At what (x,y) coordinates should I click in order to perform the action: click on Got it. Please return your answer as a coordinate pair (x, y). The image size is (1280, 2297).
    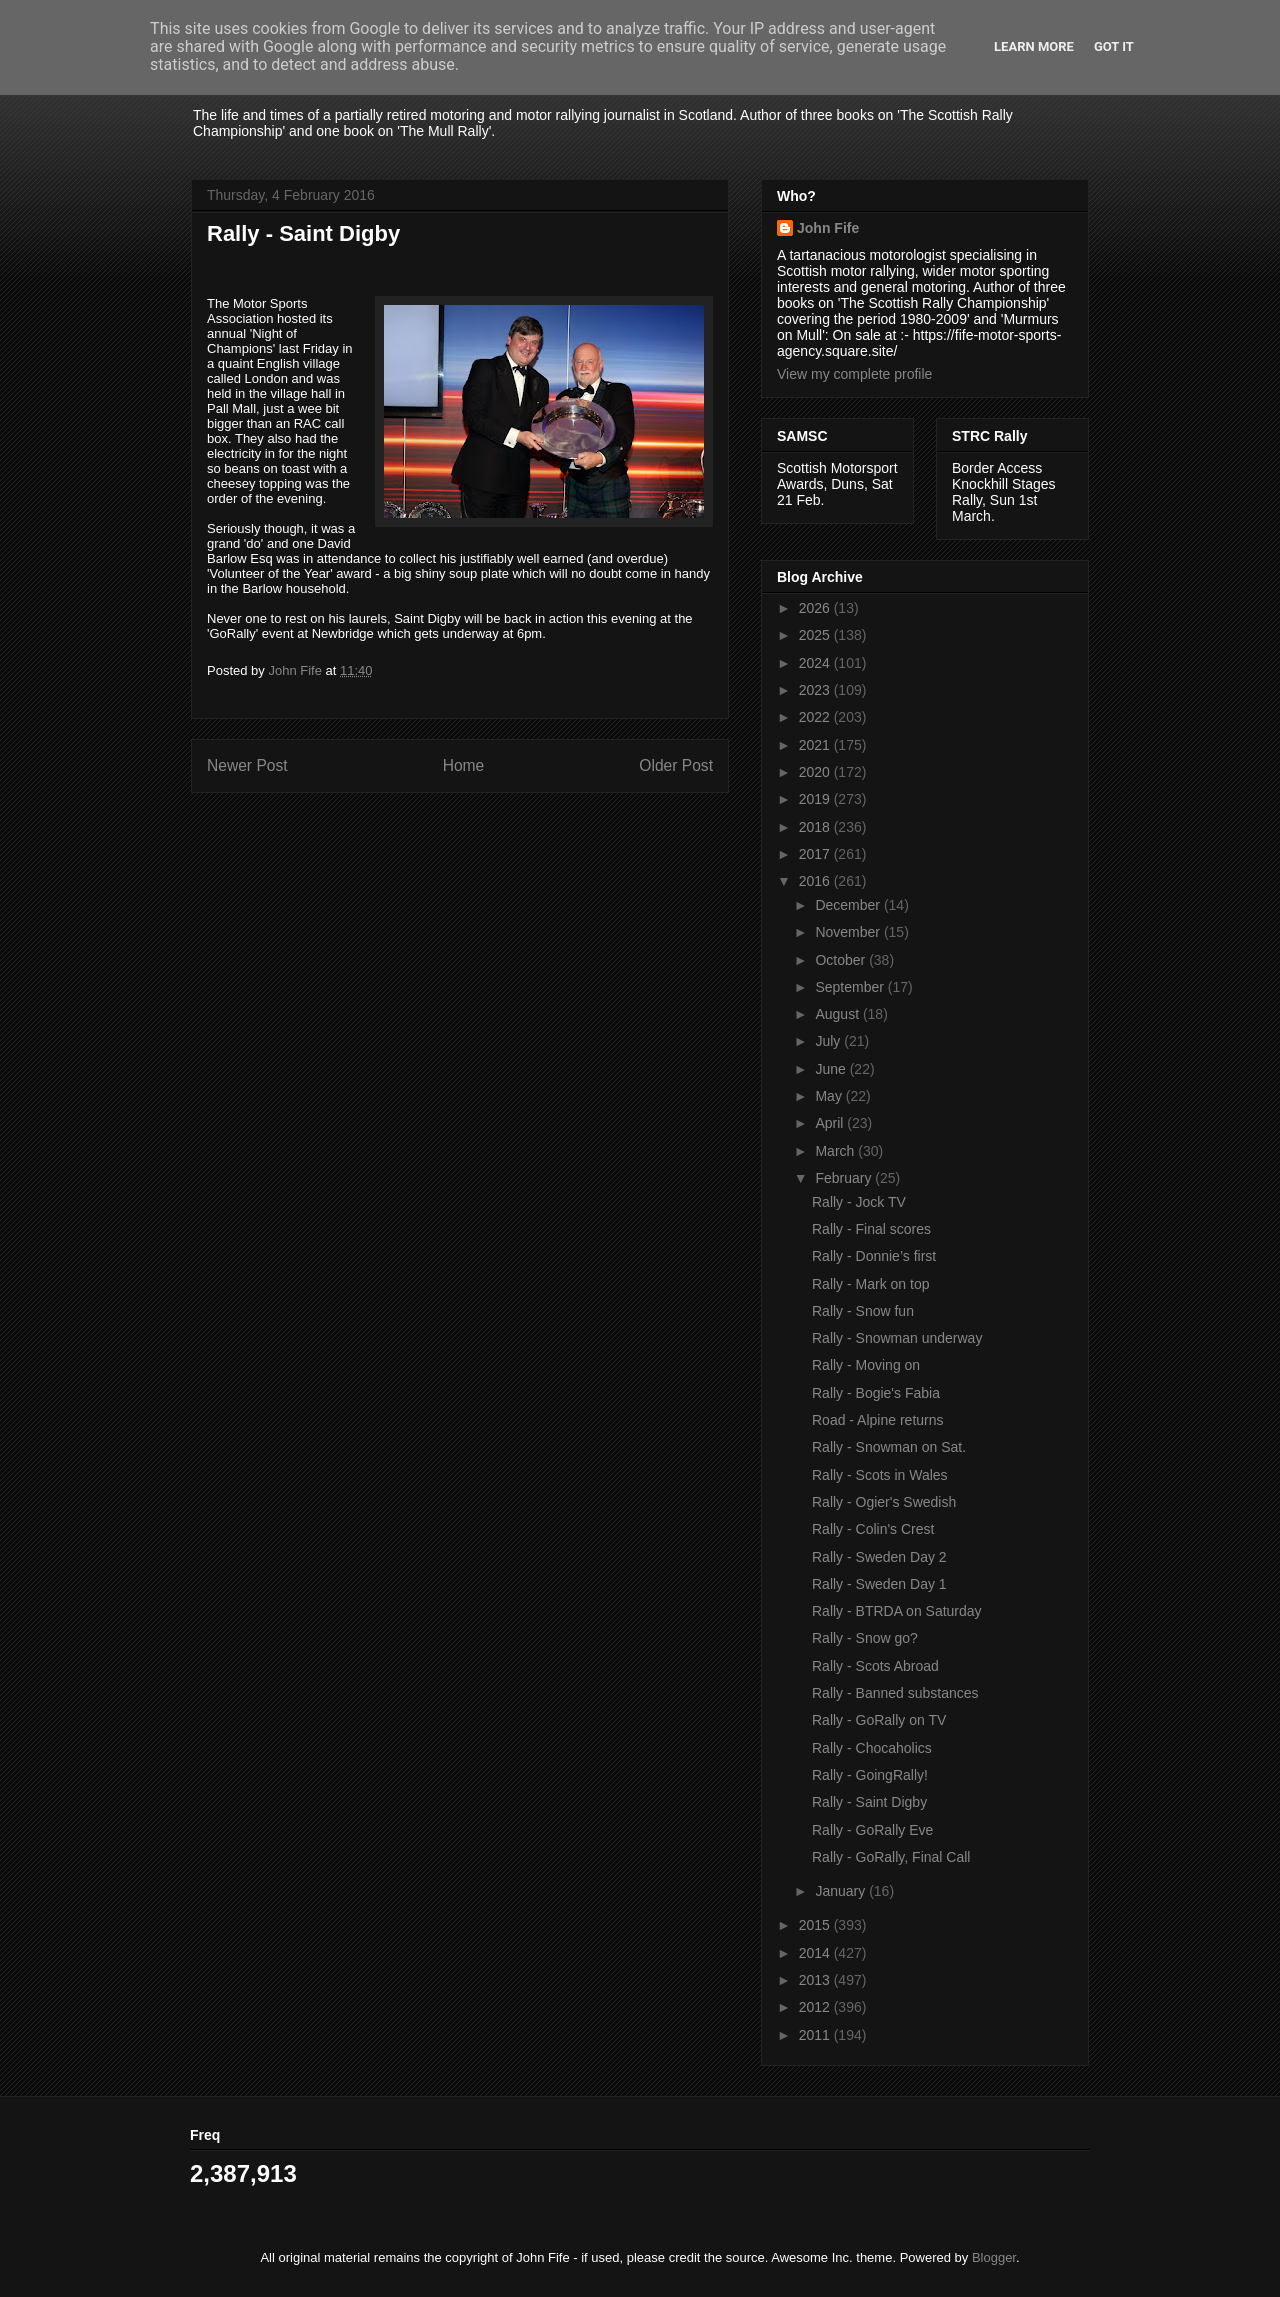
    Looking at the image, I should click on (1114, 46).